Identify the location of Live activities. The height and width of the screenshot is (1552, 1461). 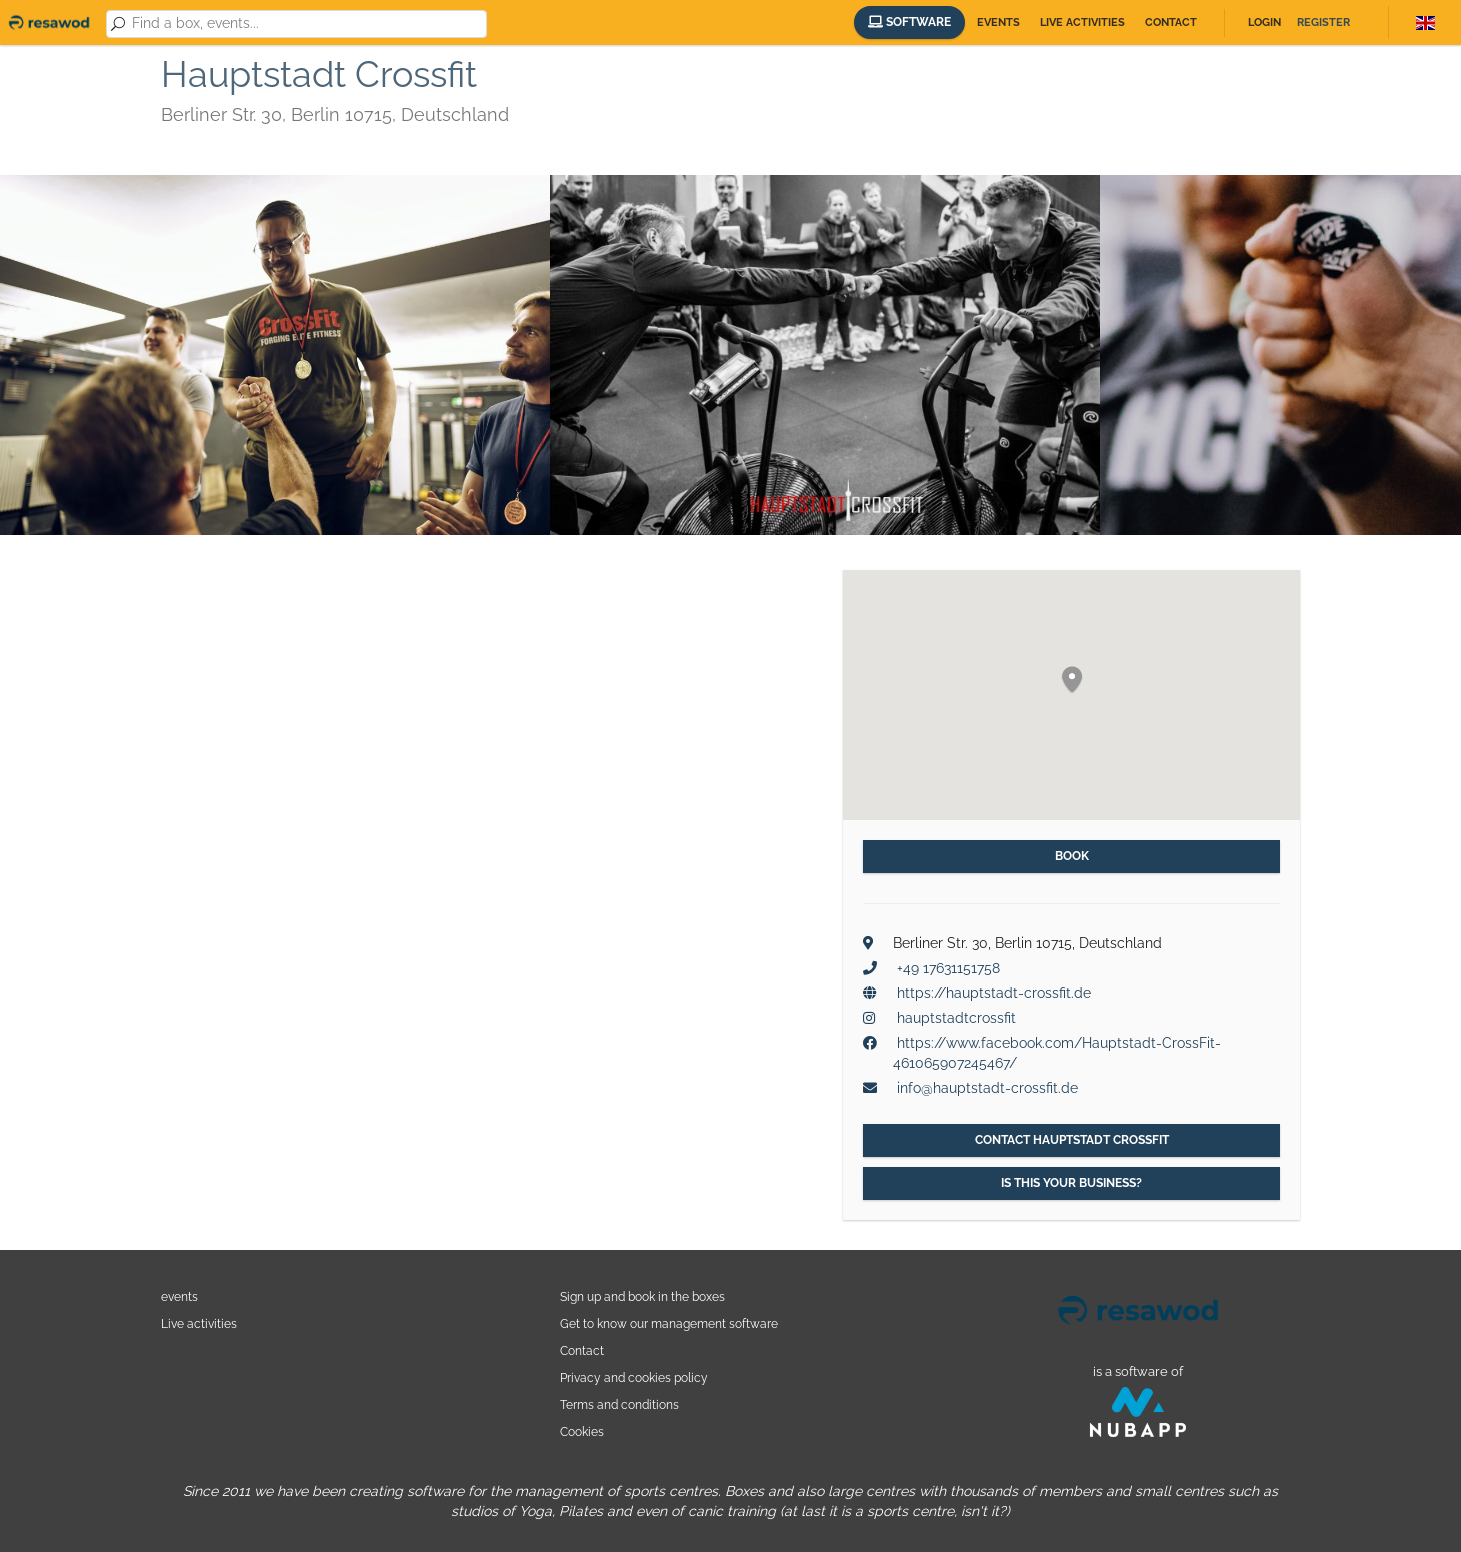
(1082, 22).